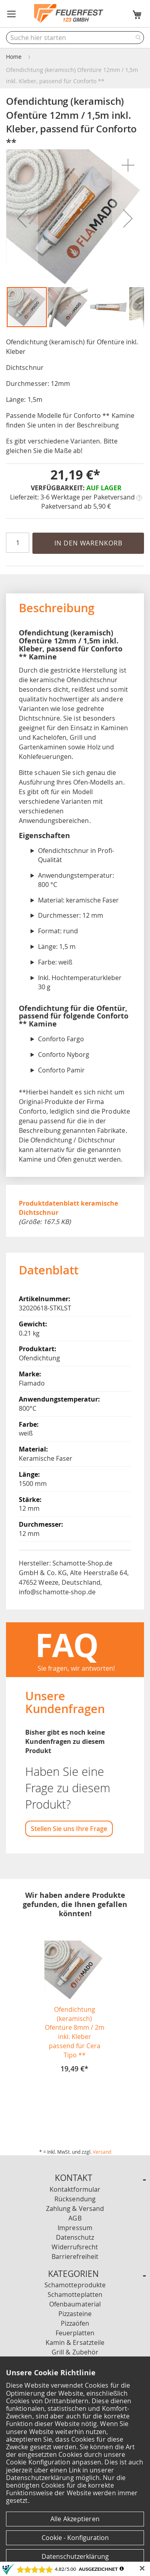 Image resolution: width=150 pixels, height=2576 pixels. What do you see at coordinates (75, 37) in the screenshot?
I see `[combobox]` at bounding box center [75, 37].